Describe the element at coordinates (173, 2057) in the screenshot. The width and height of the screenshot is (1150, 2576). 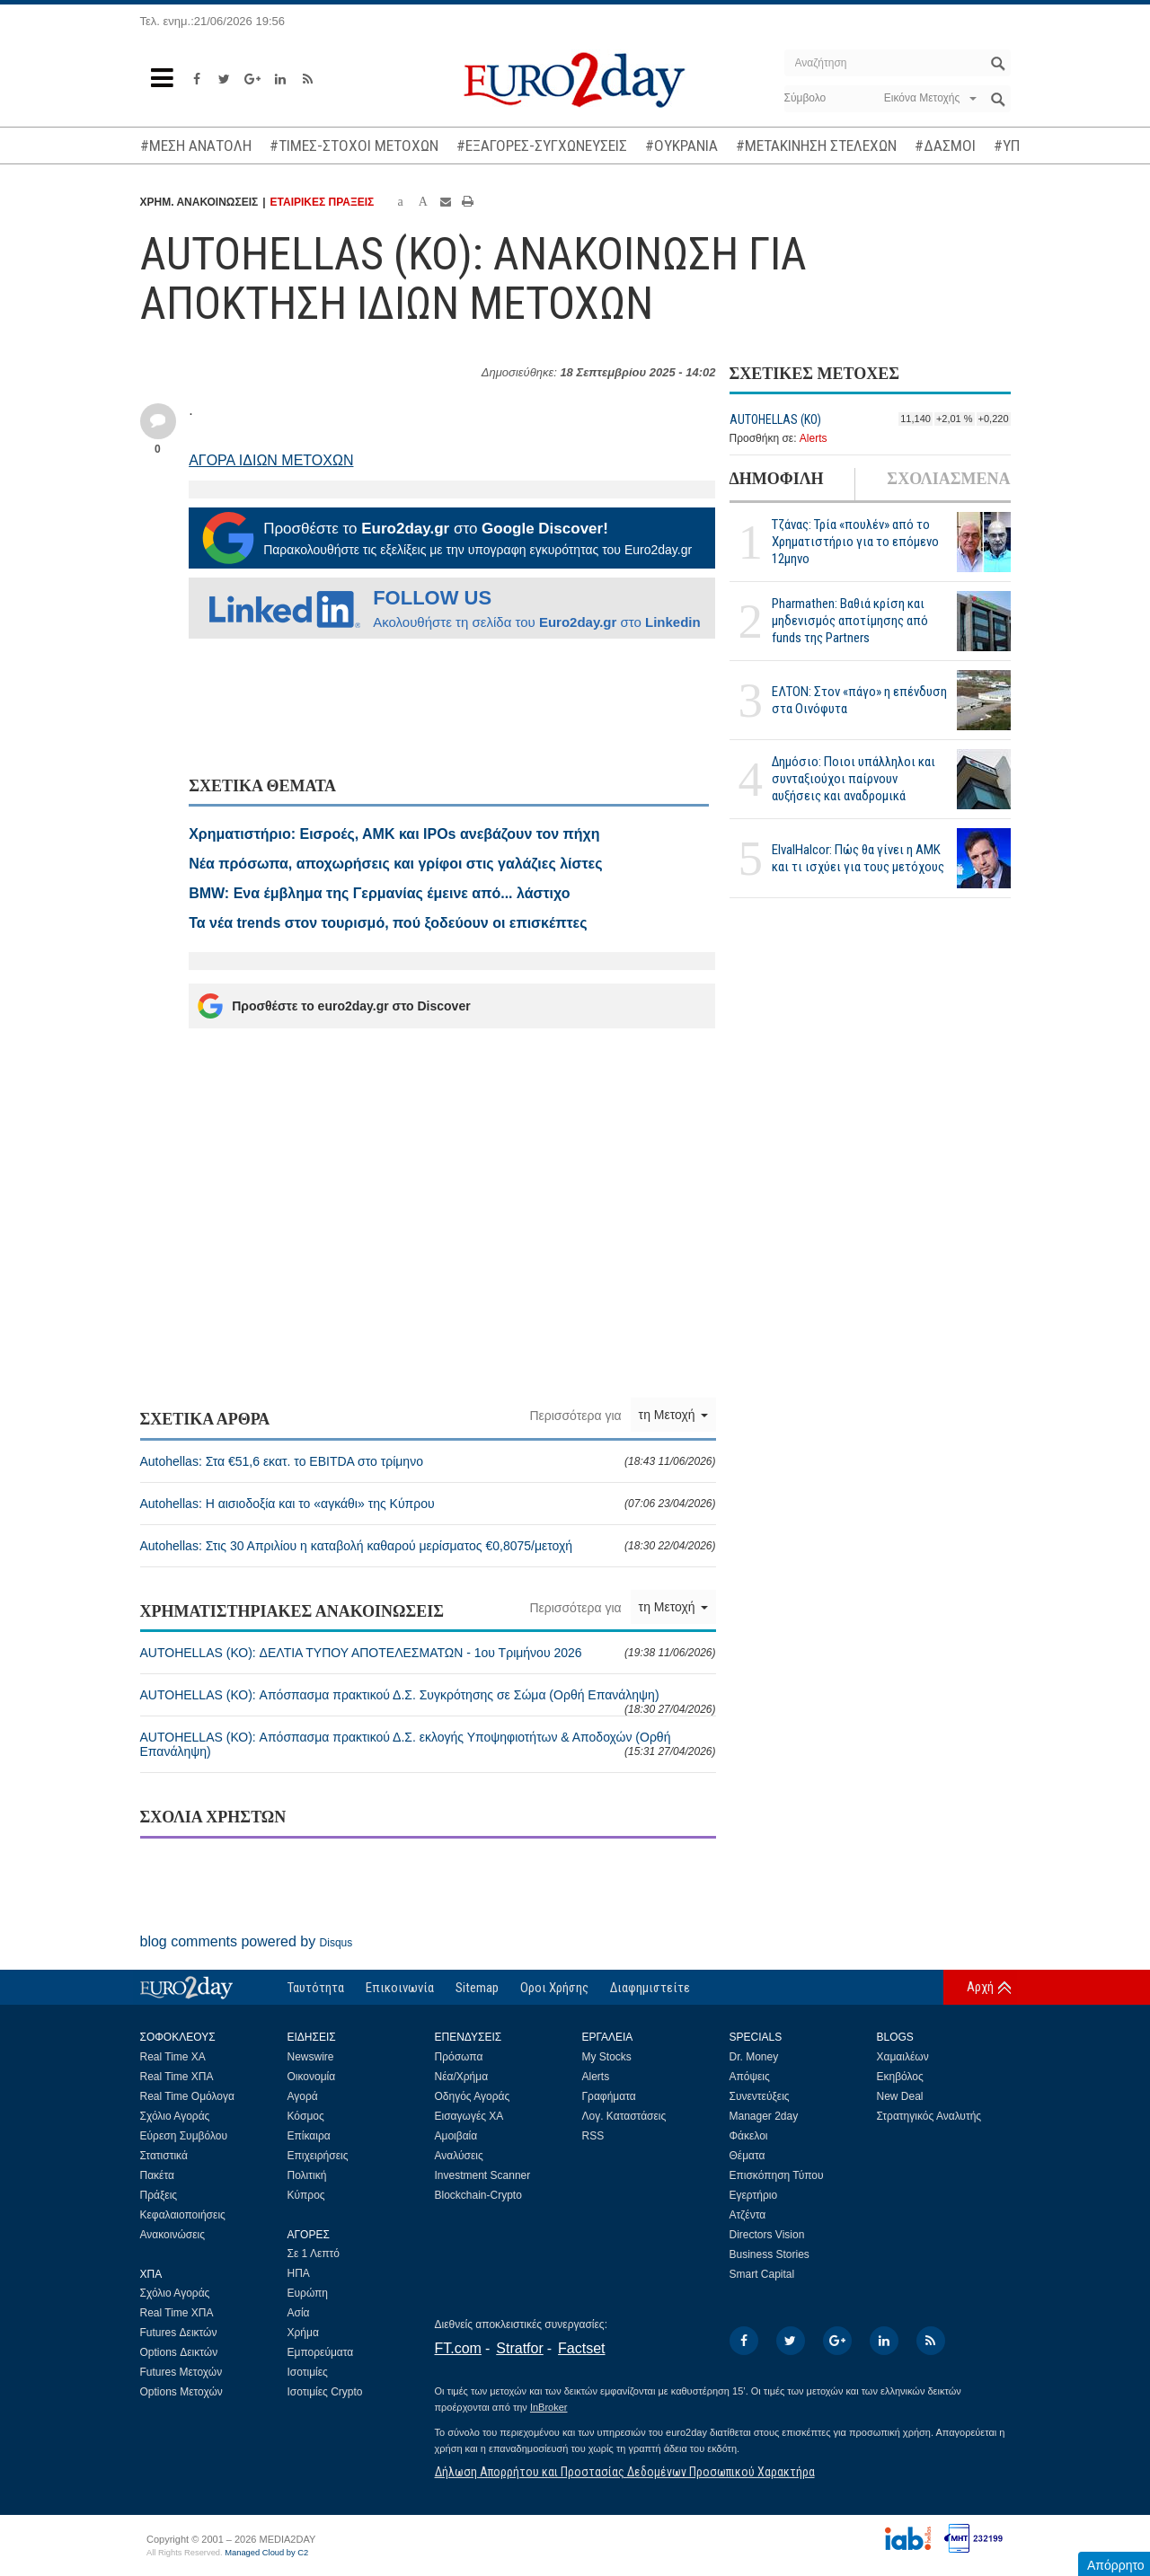
I see `Real Time ΧΑ` at that location.